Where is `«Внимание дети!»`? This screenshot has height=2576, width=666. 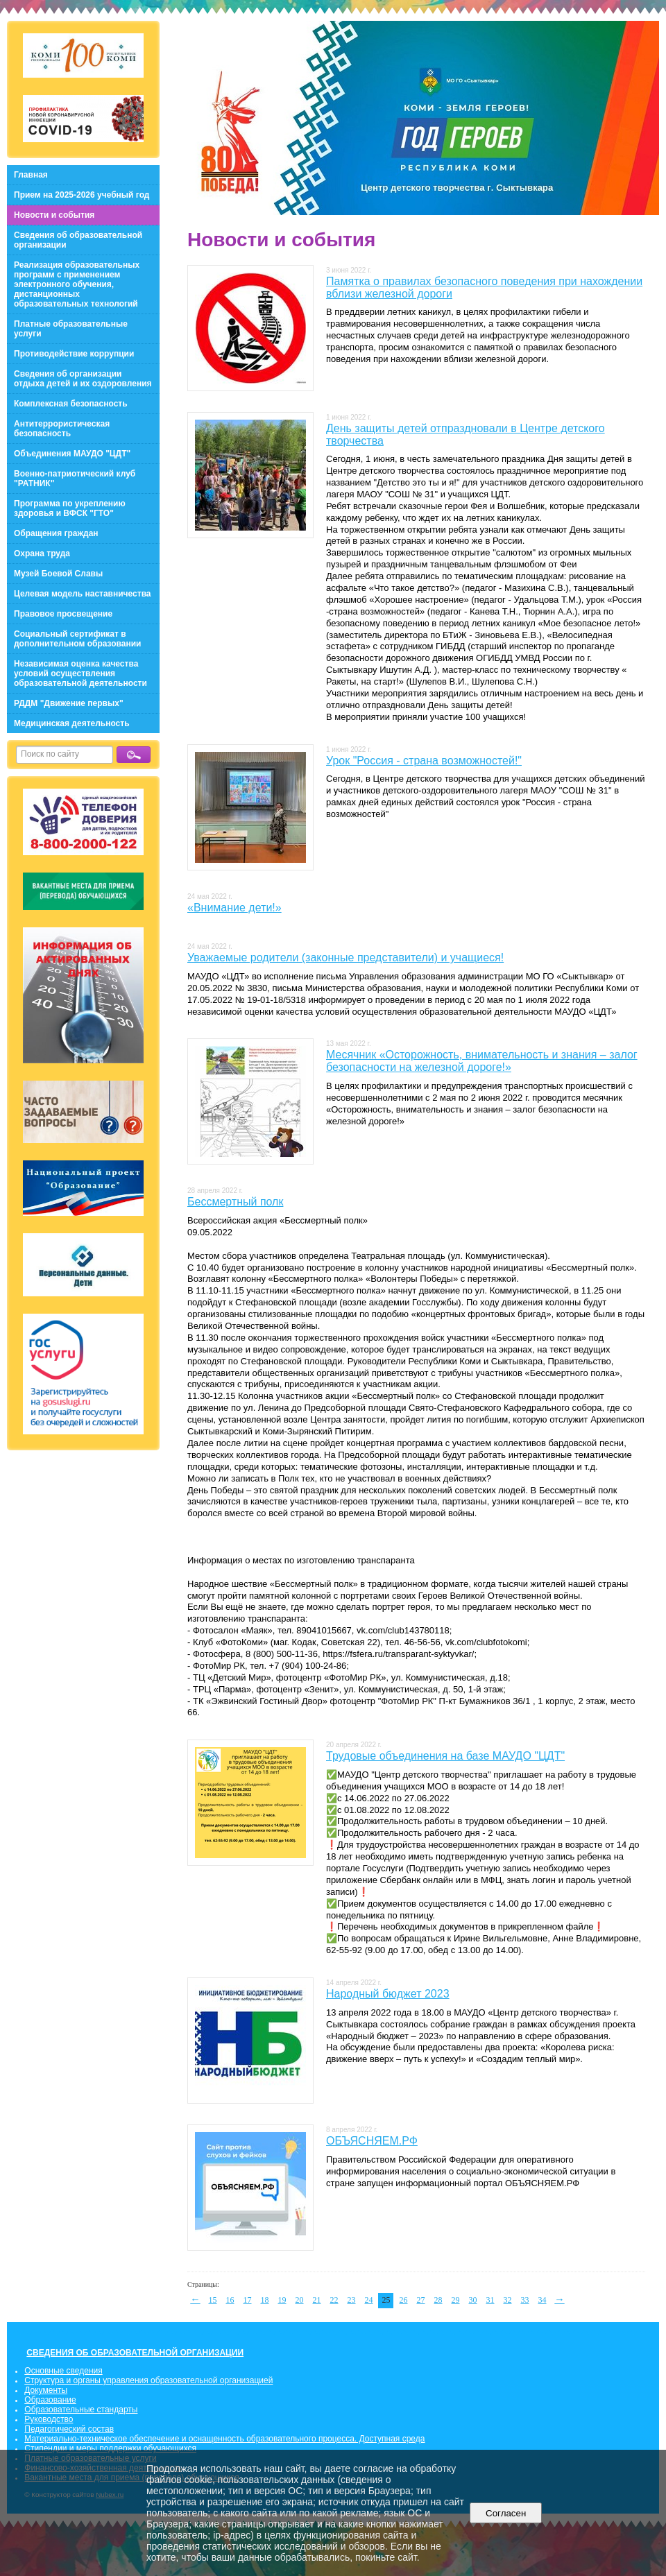 «Внимание дети!» is located at coordinates (234, 907).